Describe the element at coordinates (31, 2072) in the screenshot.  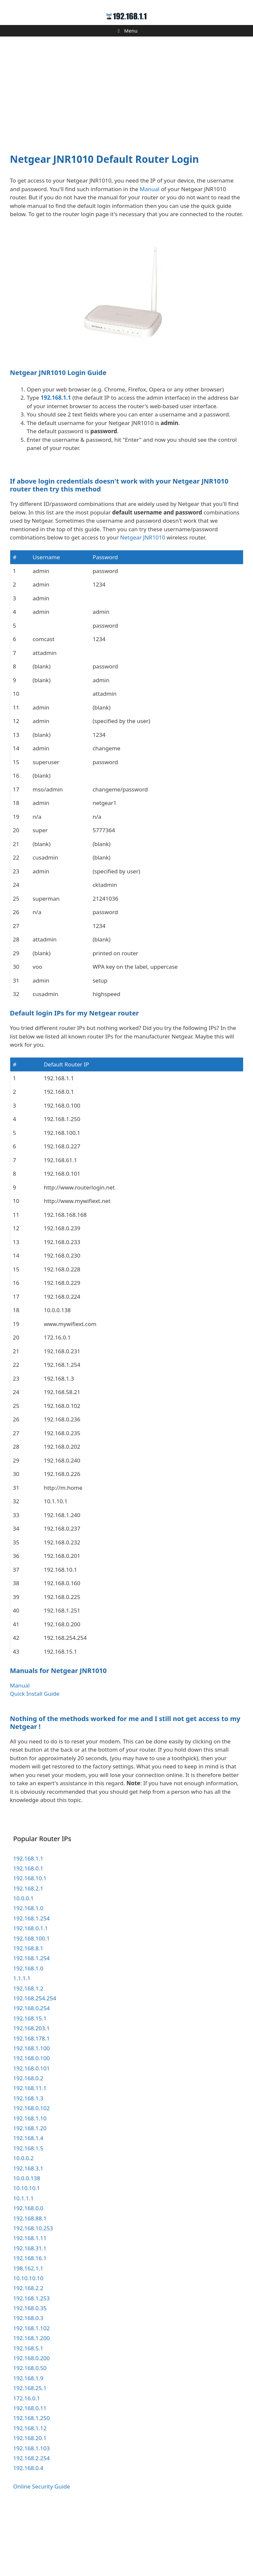
I see `192.168.0.254` at that location.